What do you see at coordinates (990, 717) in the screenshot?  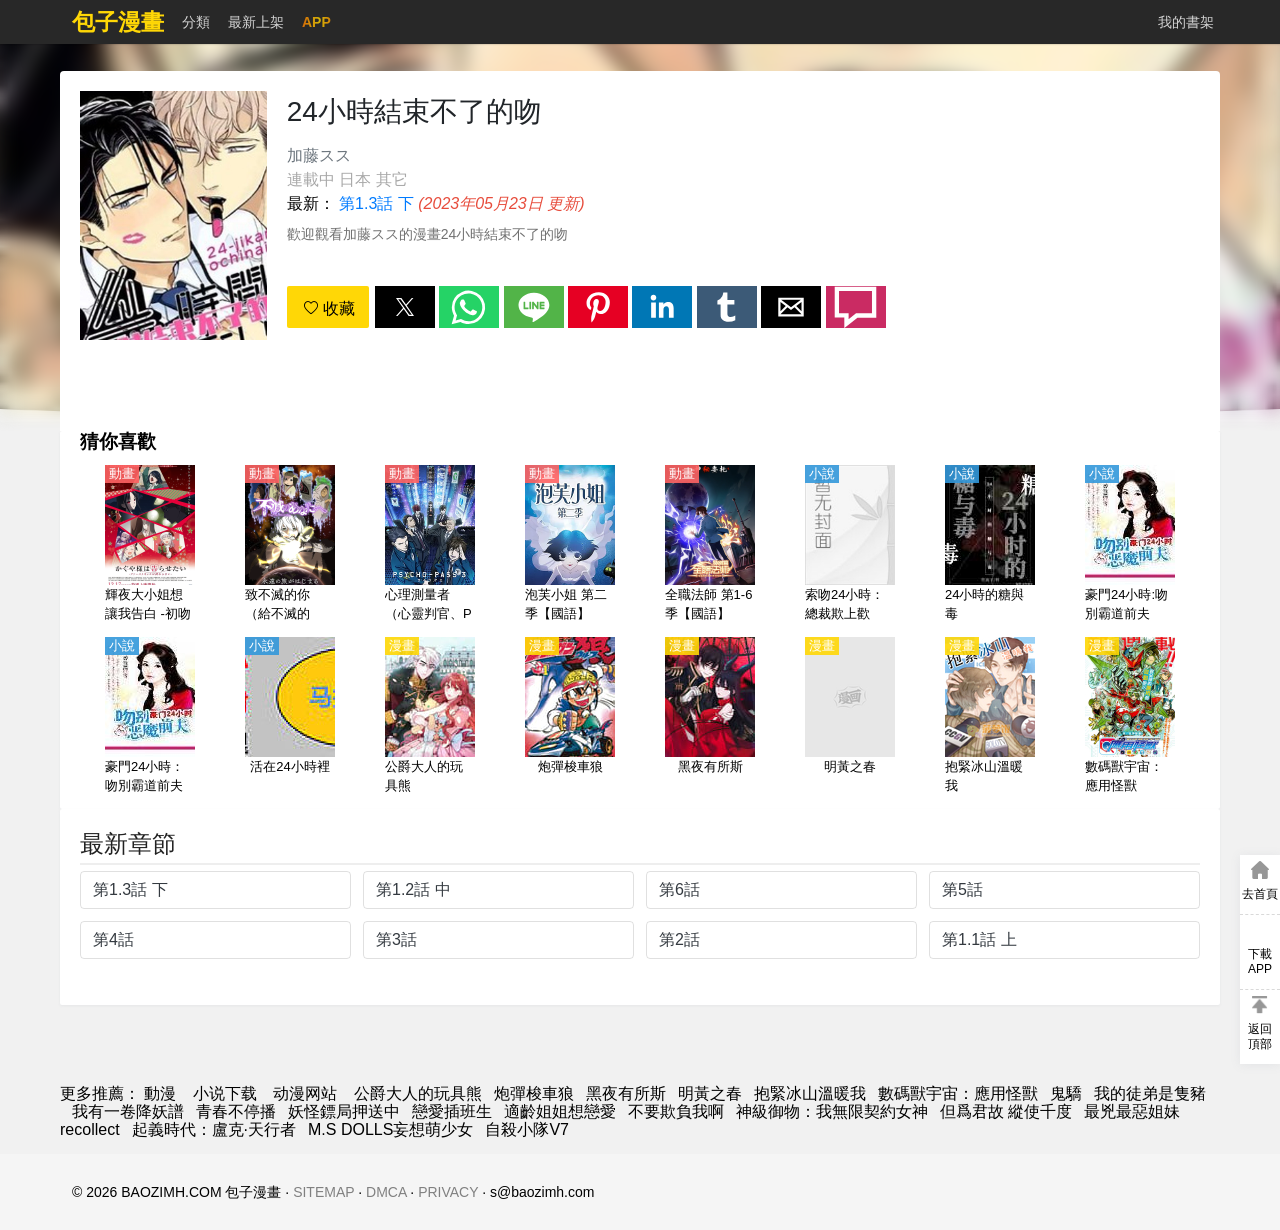 I see `[抱緊冰山溫暖我]` at bounding box center [990, 717].